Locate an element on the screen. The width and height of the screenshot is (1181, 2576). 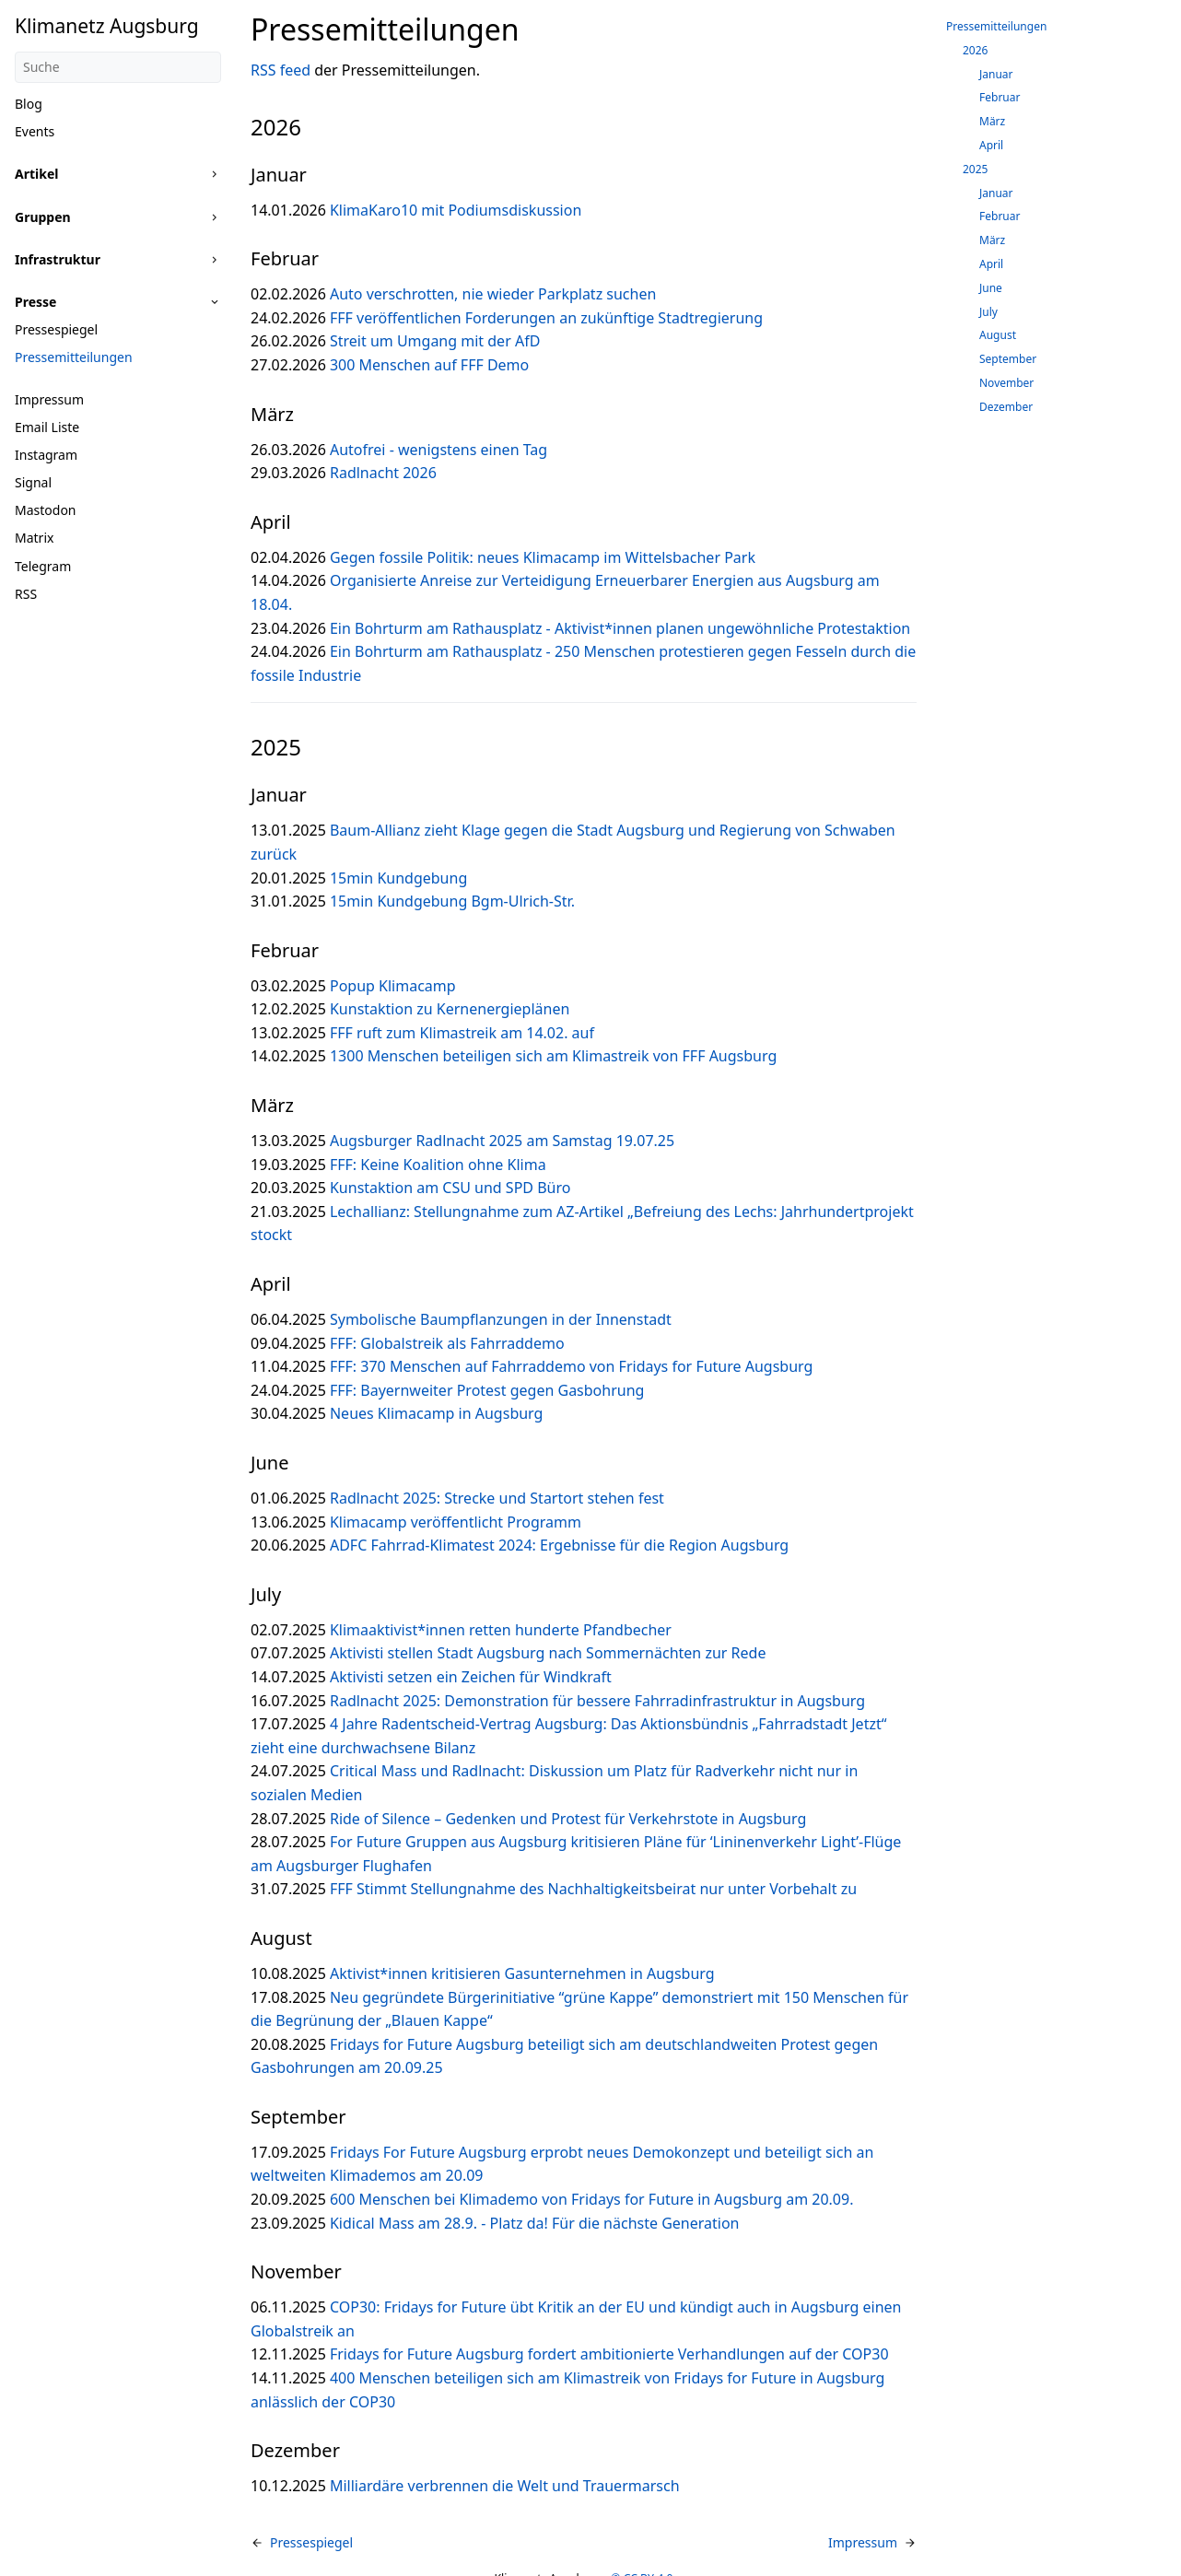
1300 Menschen beteiligen sich am Klimastreik von FFF Augsburg is located at coordinates (553, 1056).